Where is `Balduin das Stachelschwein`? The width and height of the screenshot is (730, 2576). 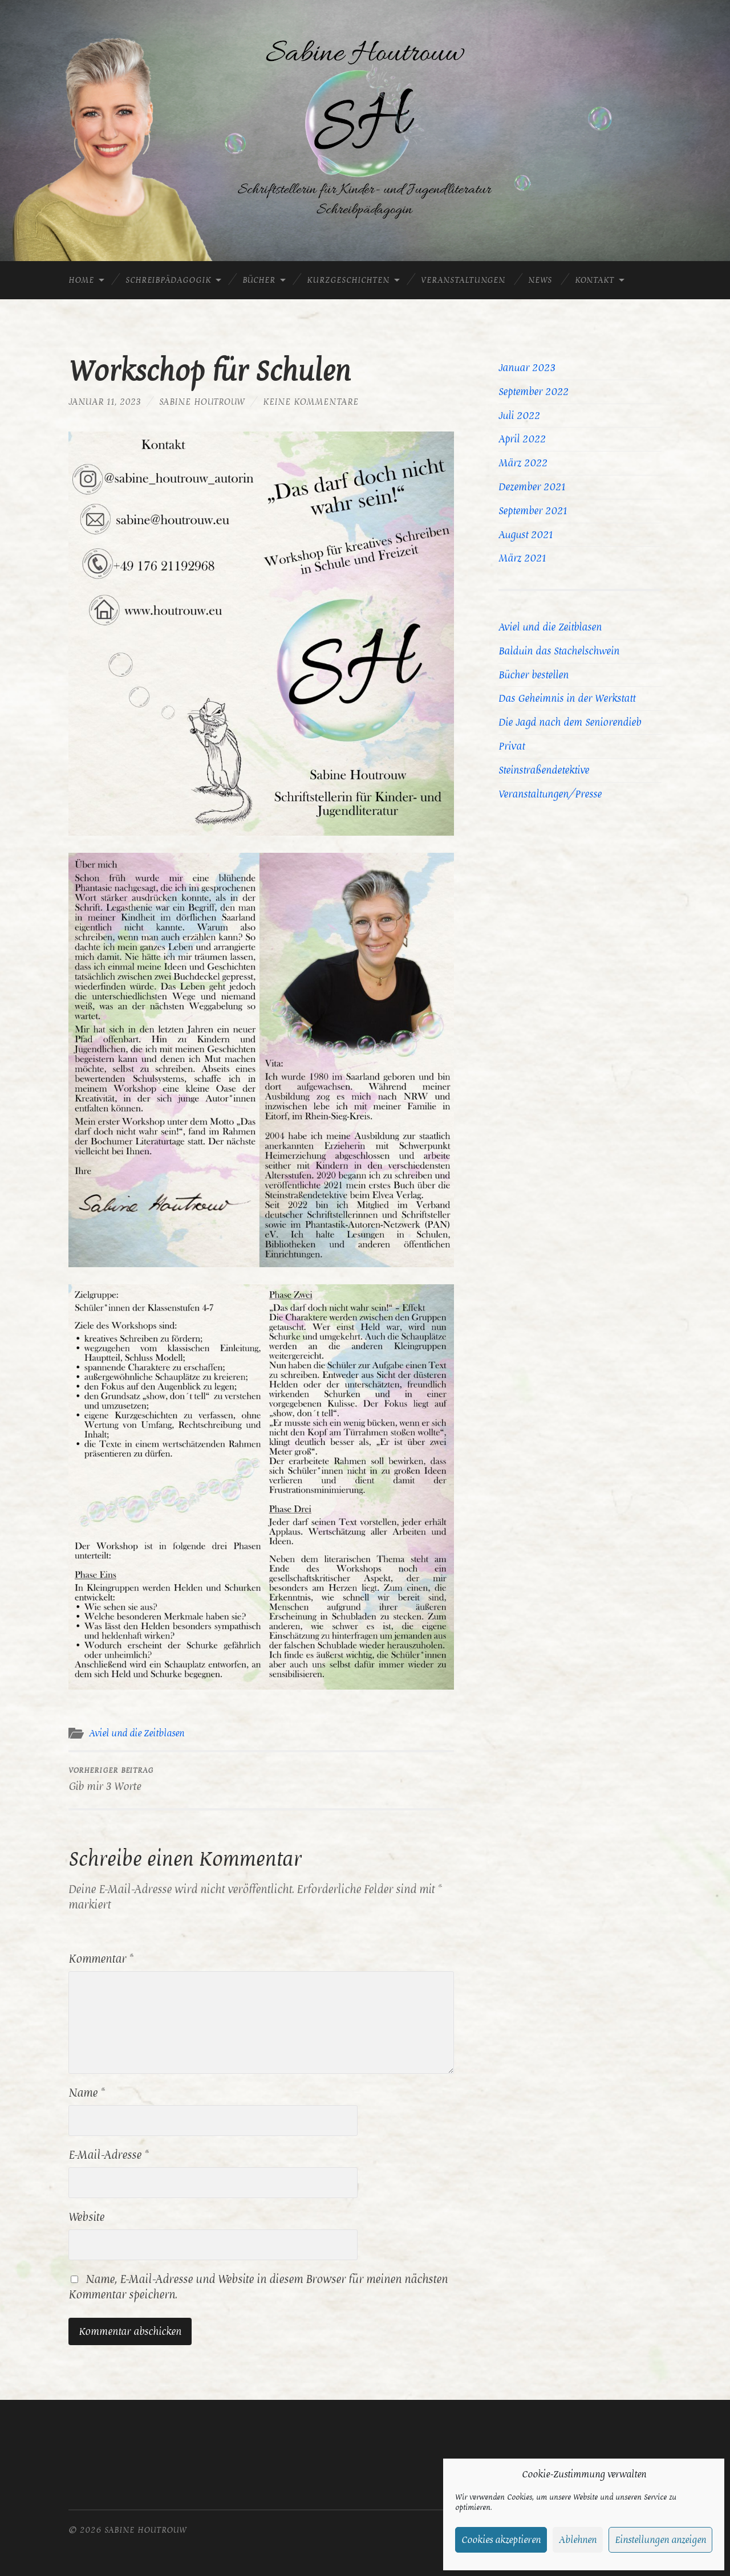
Balduin das Stachelschwein is located at coordinates (558, 651).